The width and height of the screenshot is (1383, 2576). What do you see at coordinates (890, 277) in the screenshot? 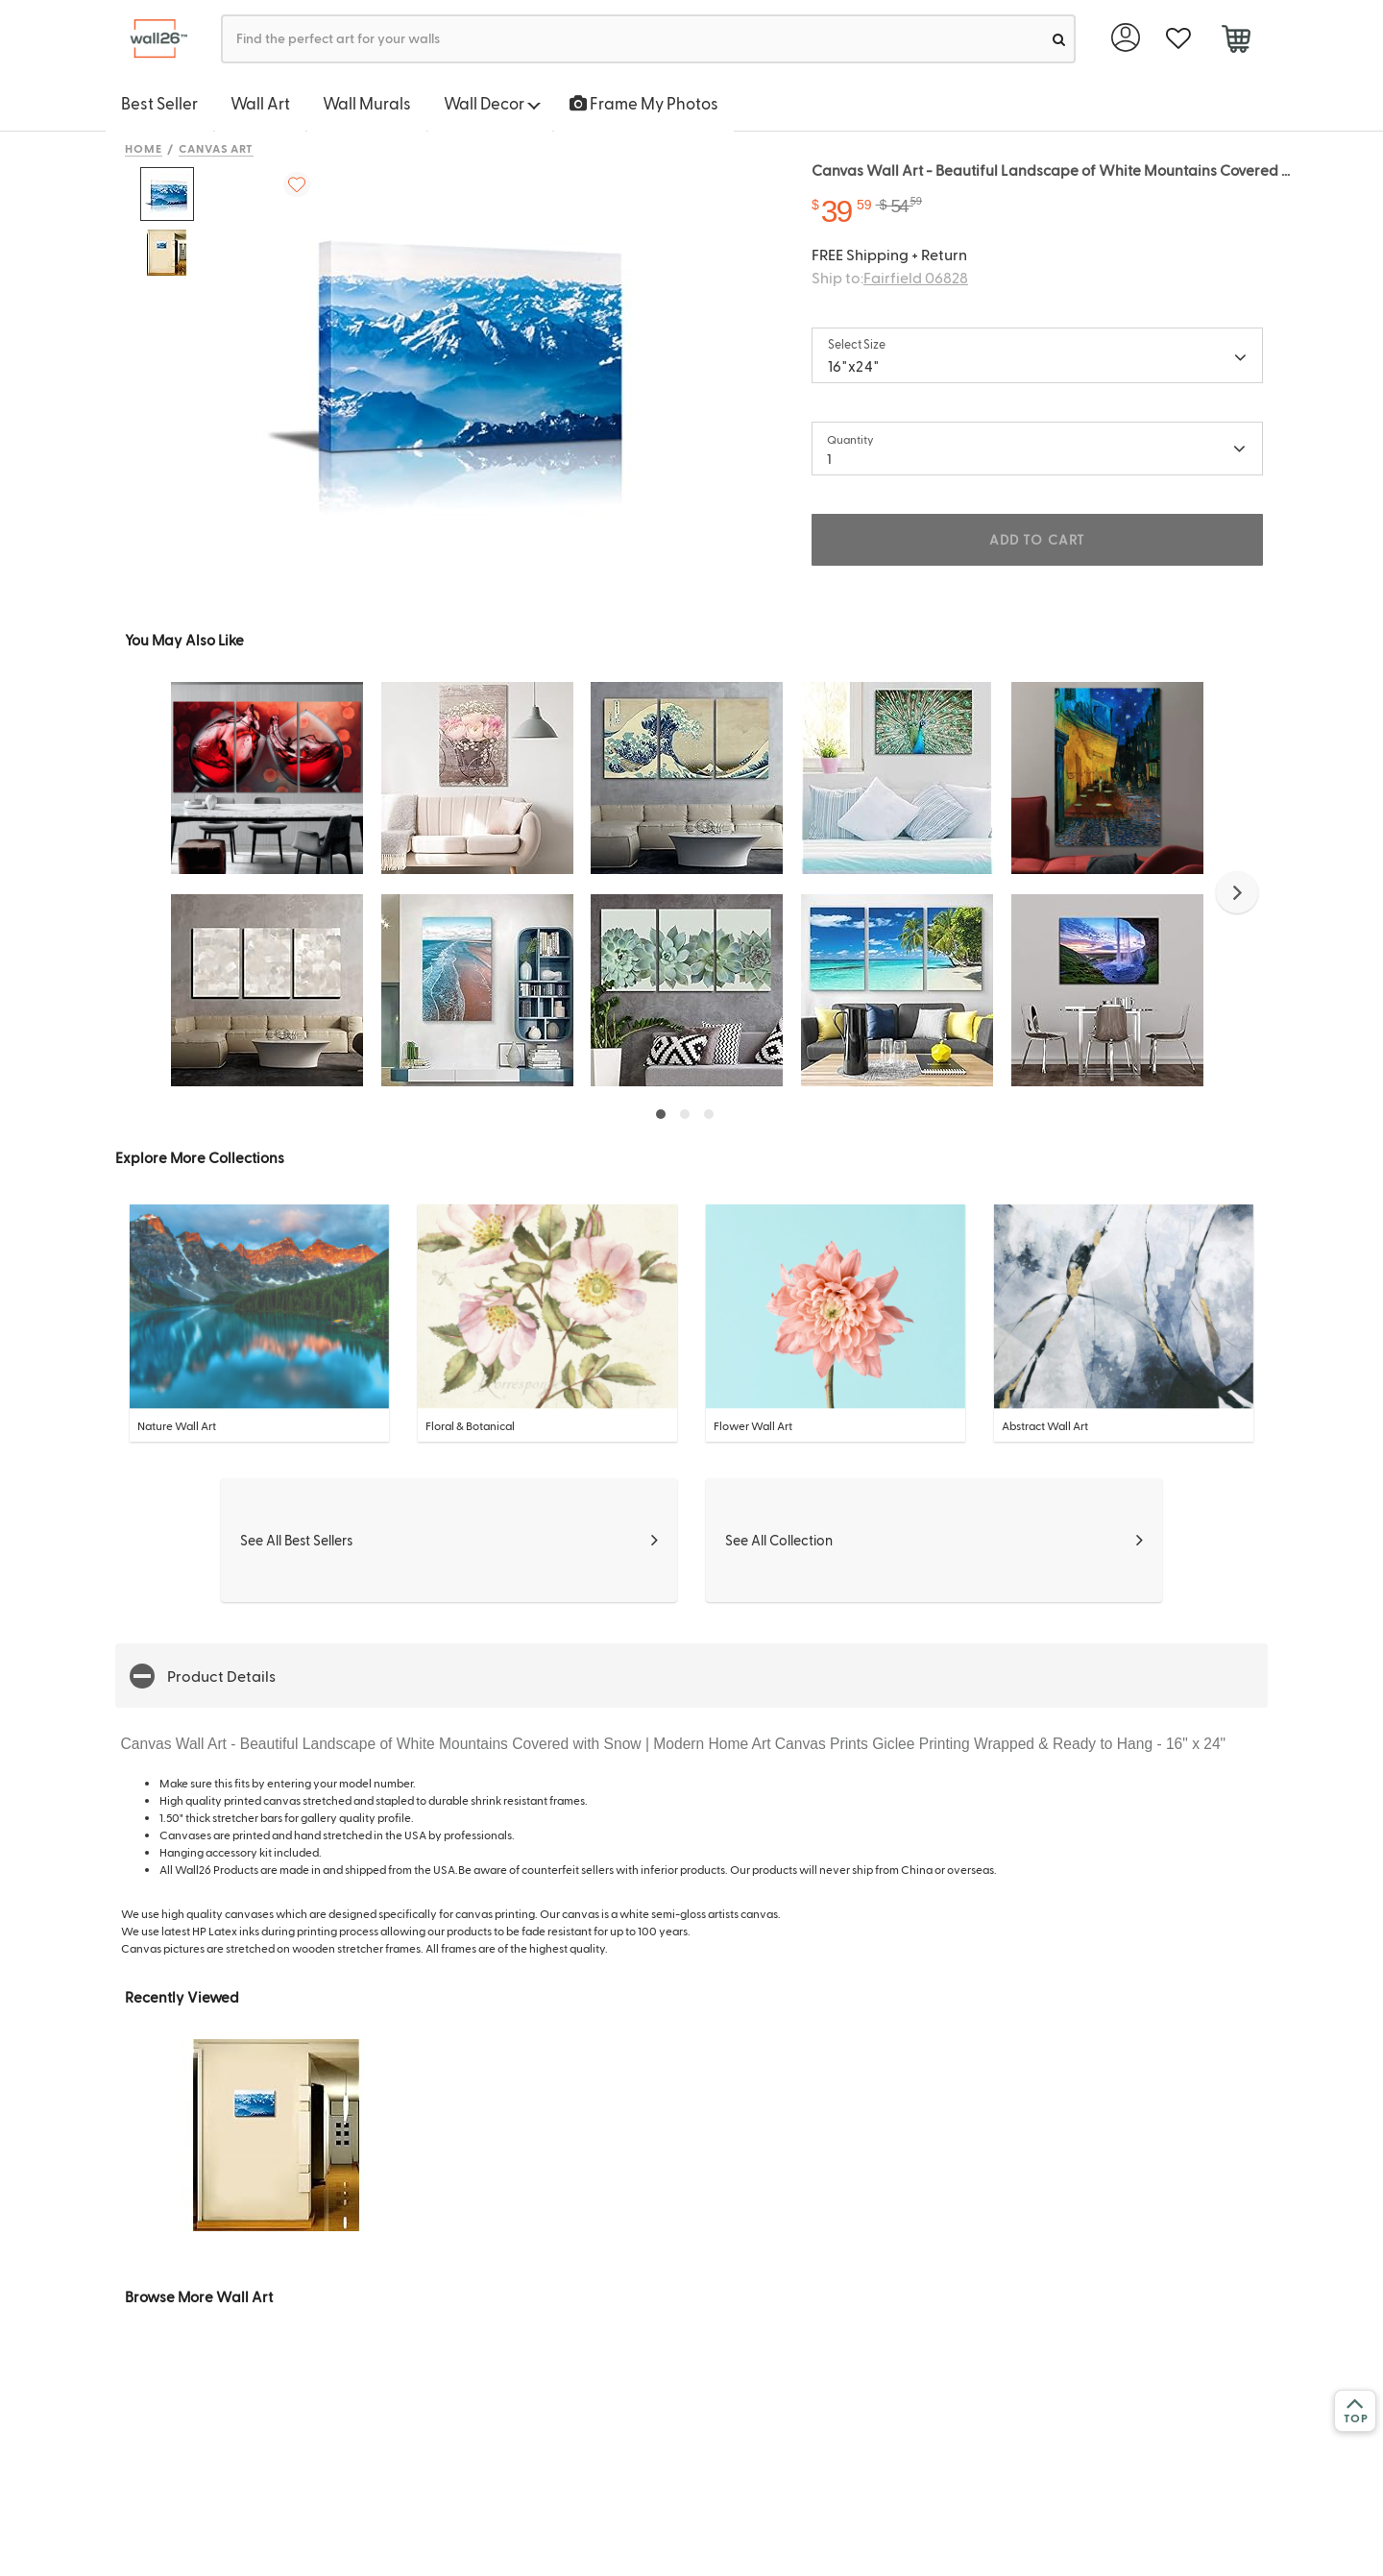
I see `Ship to:` at bounding box center [890, 277].